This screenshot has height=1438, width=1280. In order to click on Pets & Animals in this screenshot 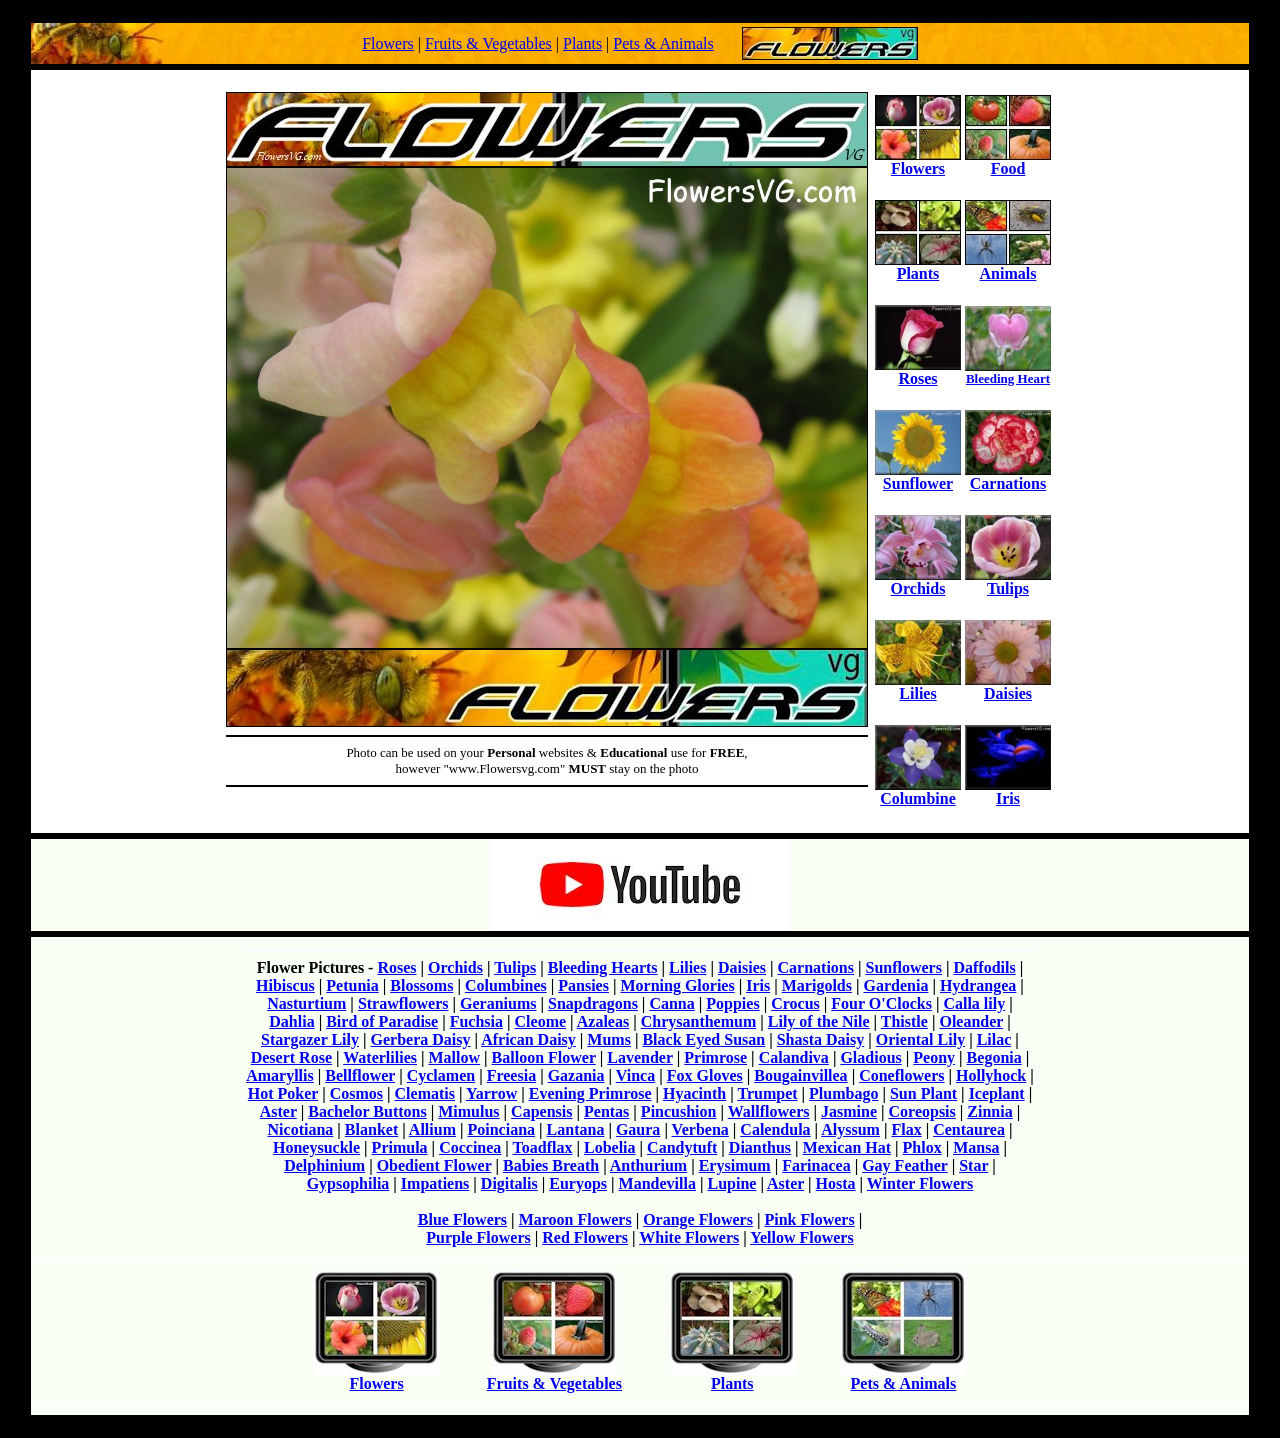, I will do `click(663, 43)`.